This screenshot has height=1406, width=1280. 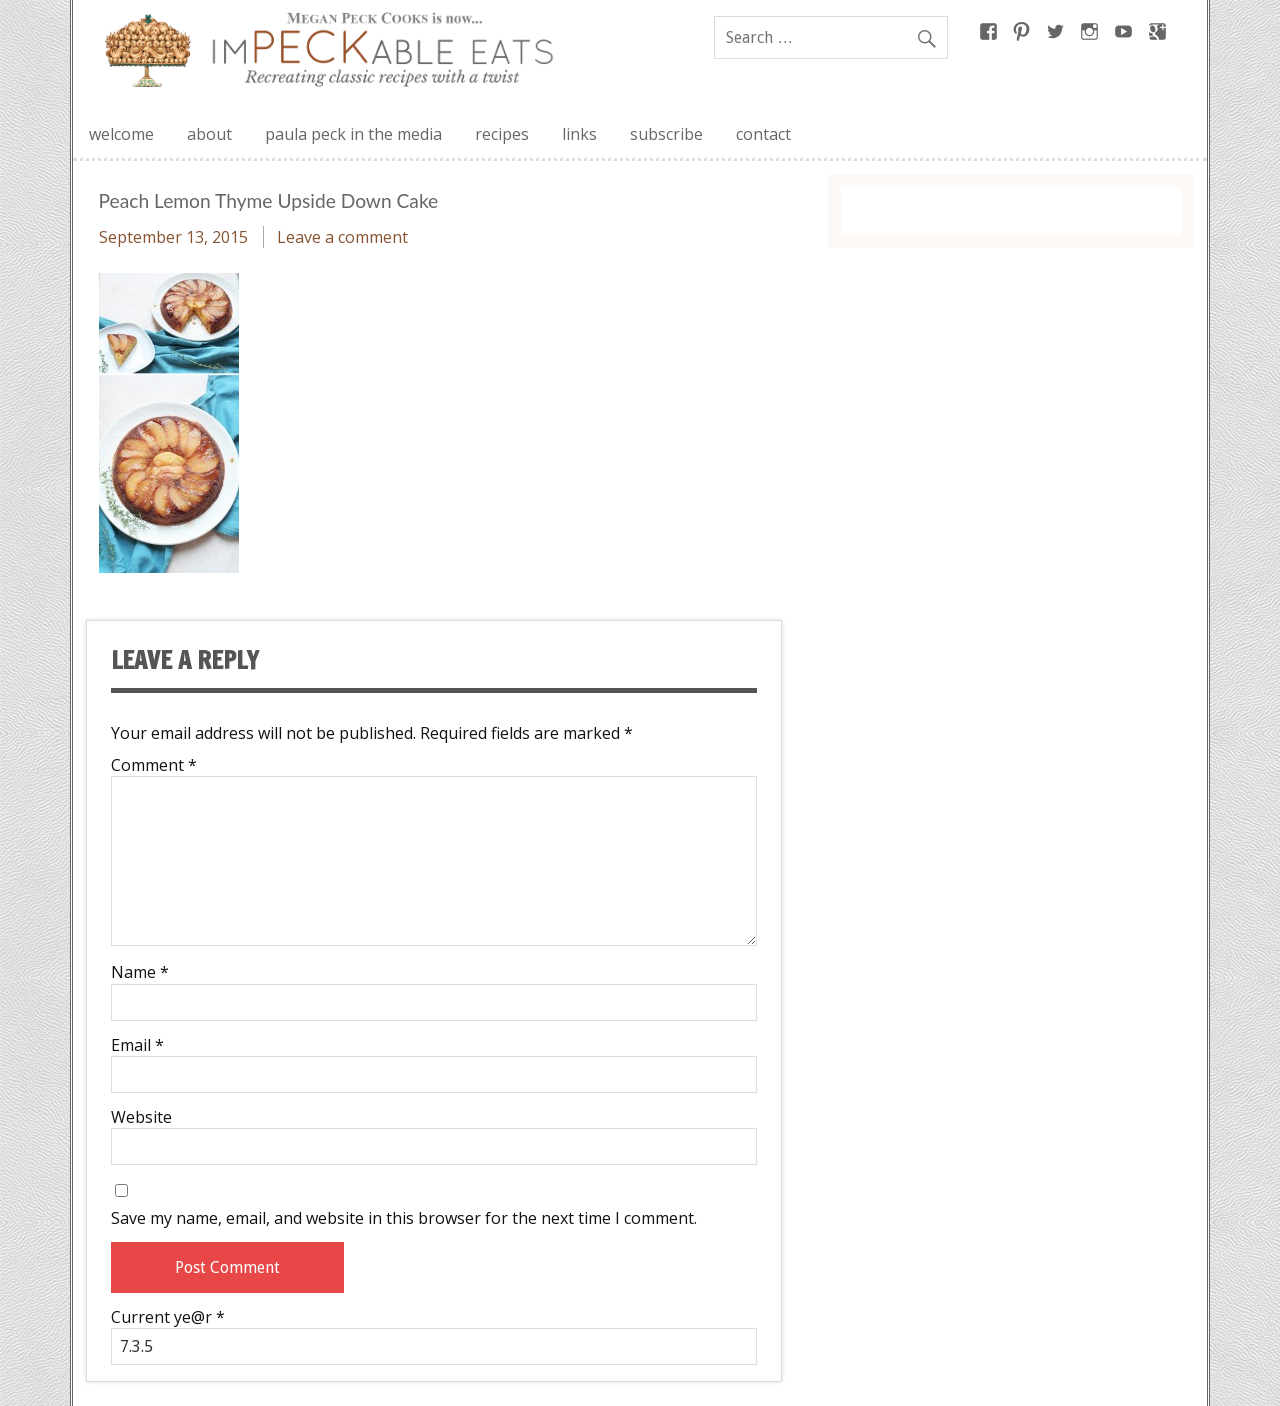 I want to click on Name, so click(x=140, y=972).